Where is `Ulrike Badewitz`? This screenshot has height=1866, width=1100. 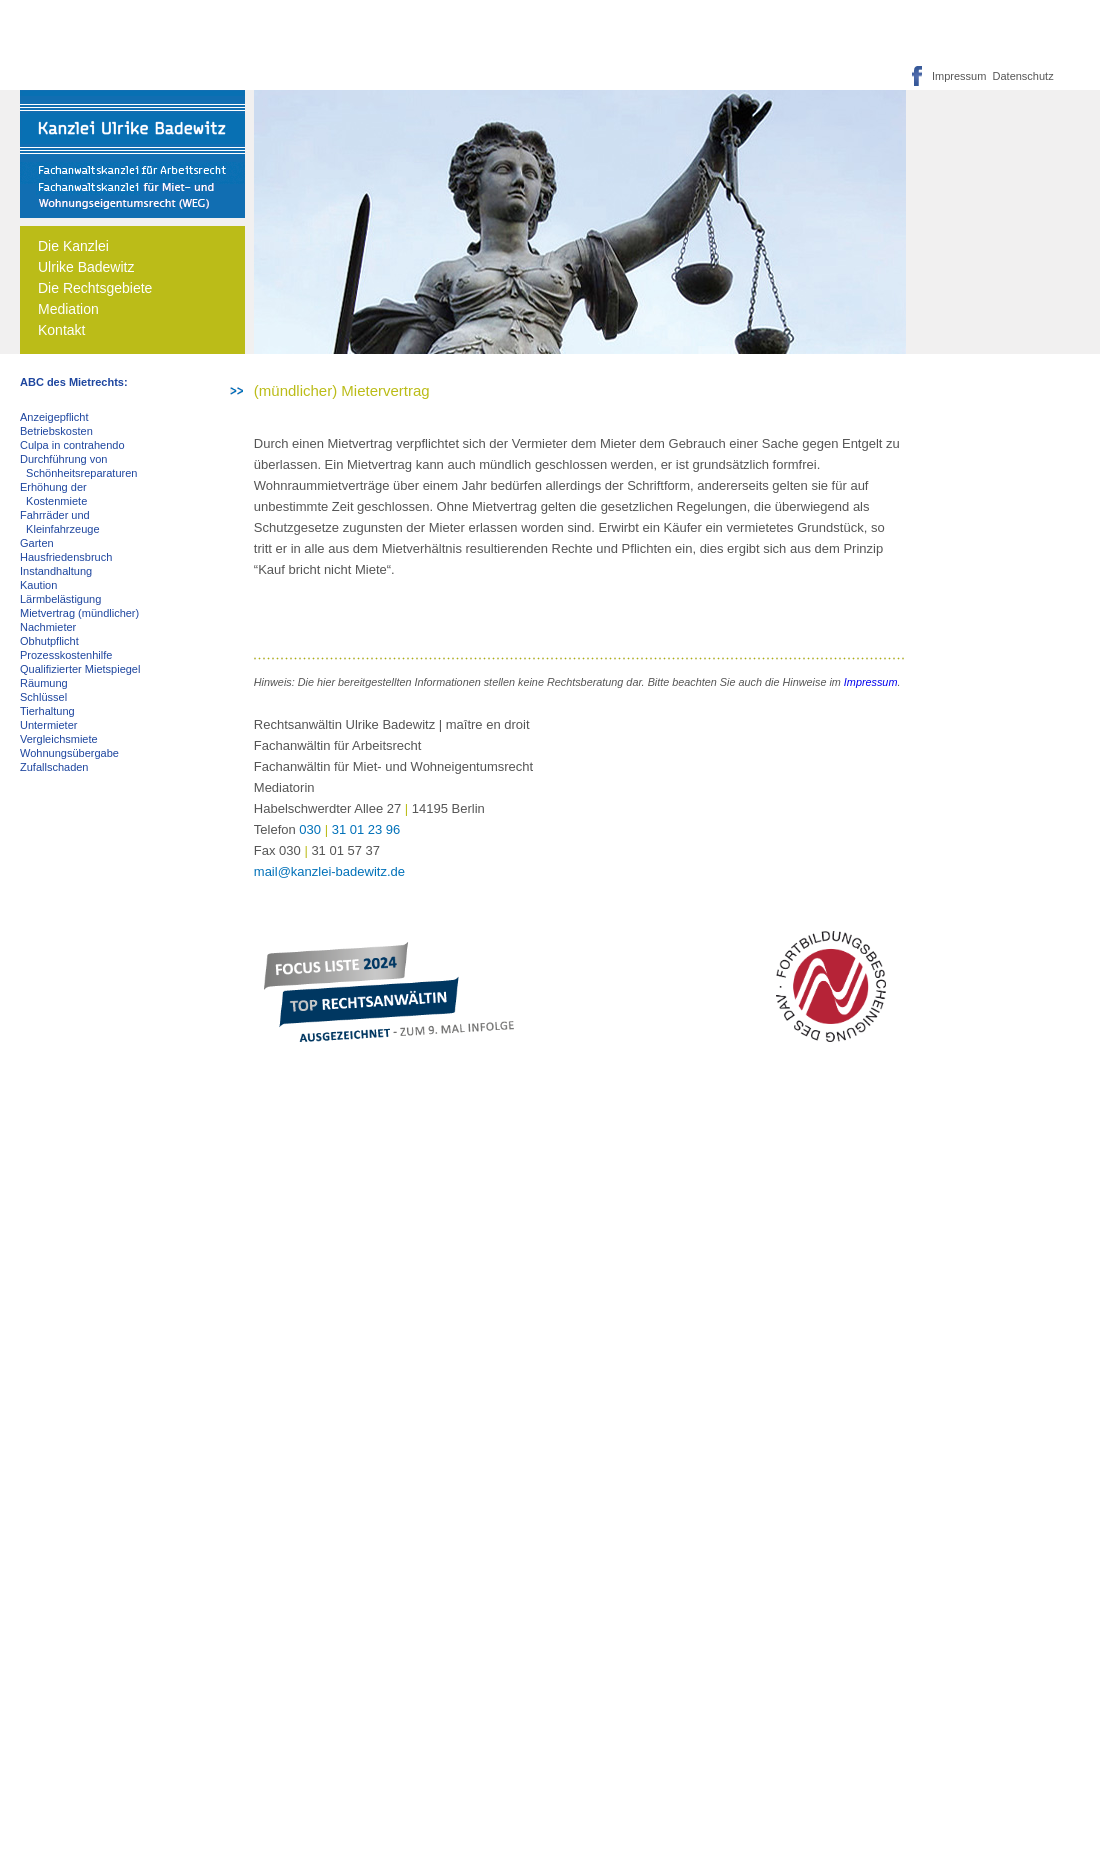 Ulrike Badewitz is located at coordinates (86, 267).